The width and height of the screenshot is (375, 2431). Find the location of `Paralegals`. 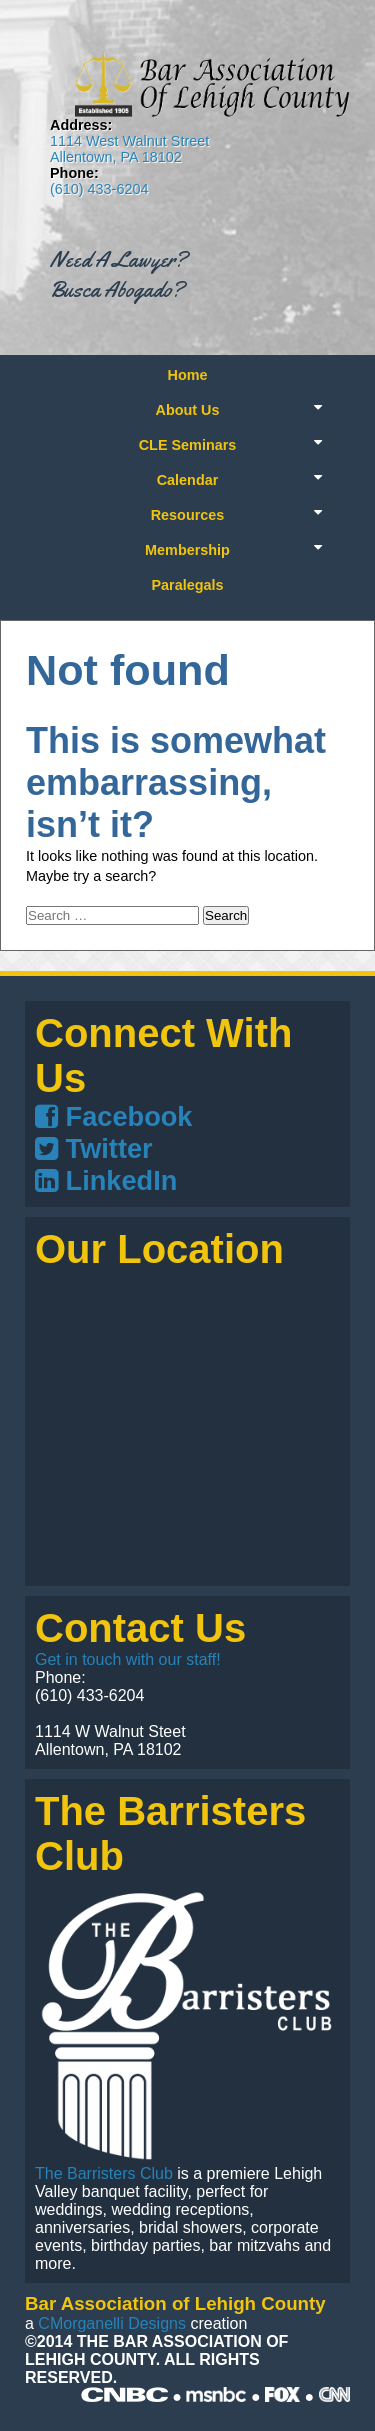

Paralegals is located at coordinates (187, 585).